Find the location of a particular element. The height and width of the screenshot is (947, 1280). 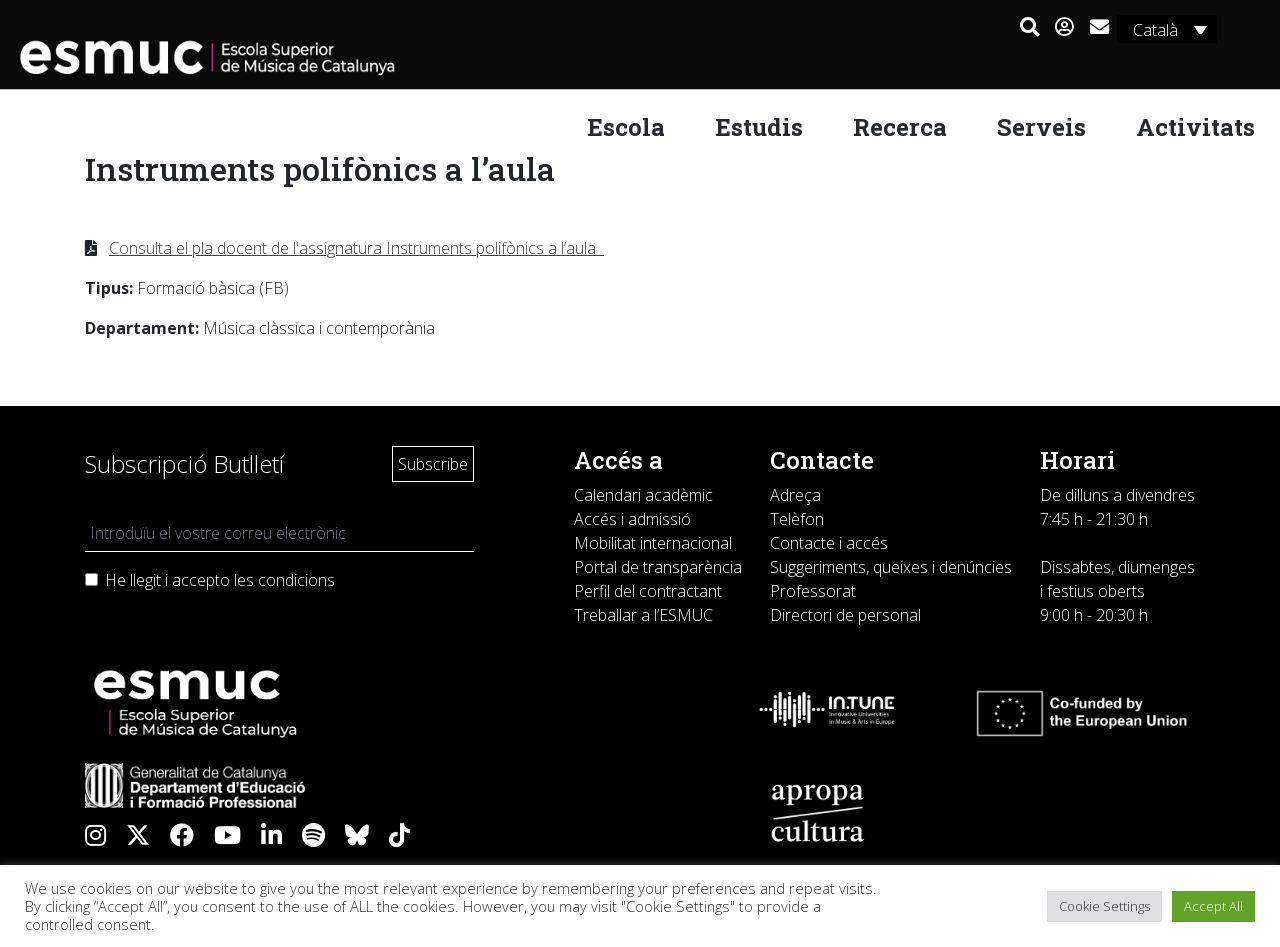

Accept All [button] is located at coordinates (1213, 906).